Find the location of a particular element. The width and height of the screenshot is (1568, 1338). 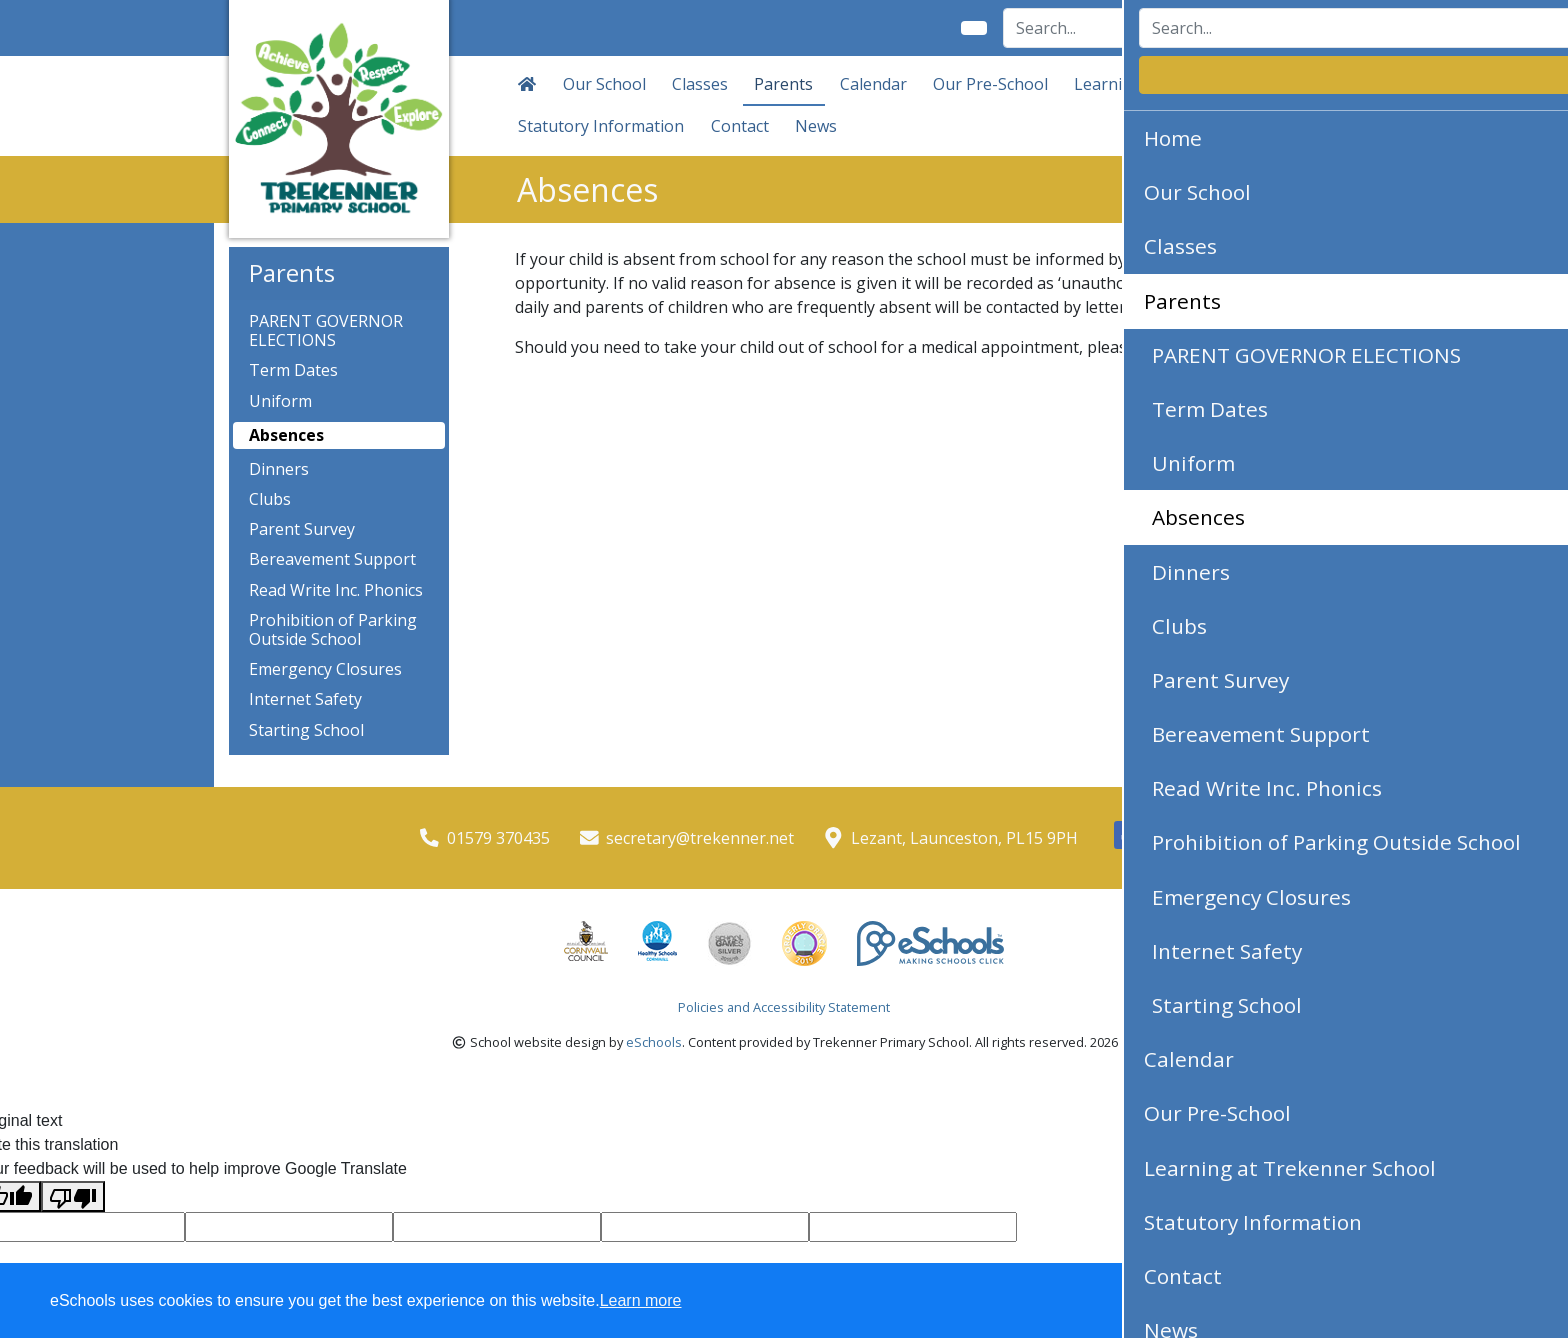

Prohibition of Parking Outside School is located at coordinates (333, 630).